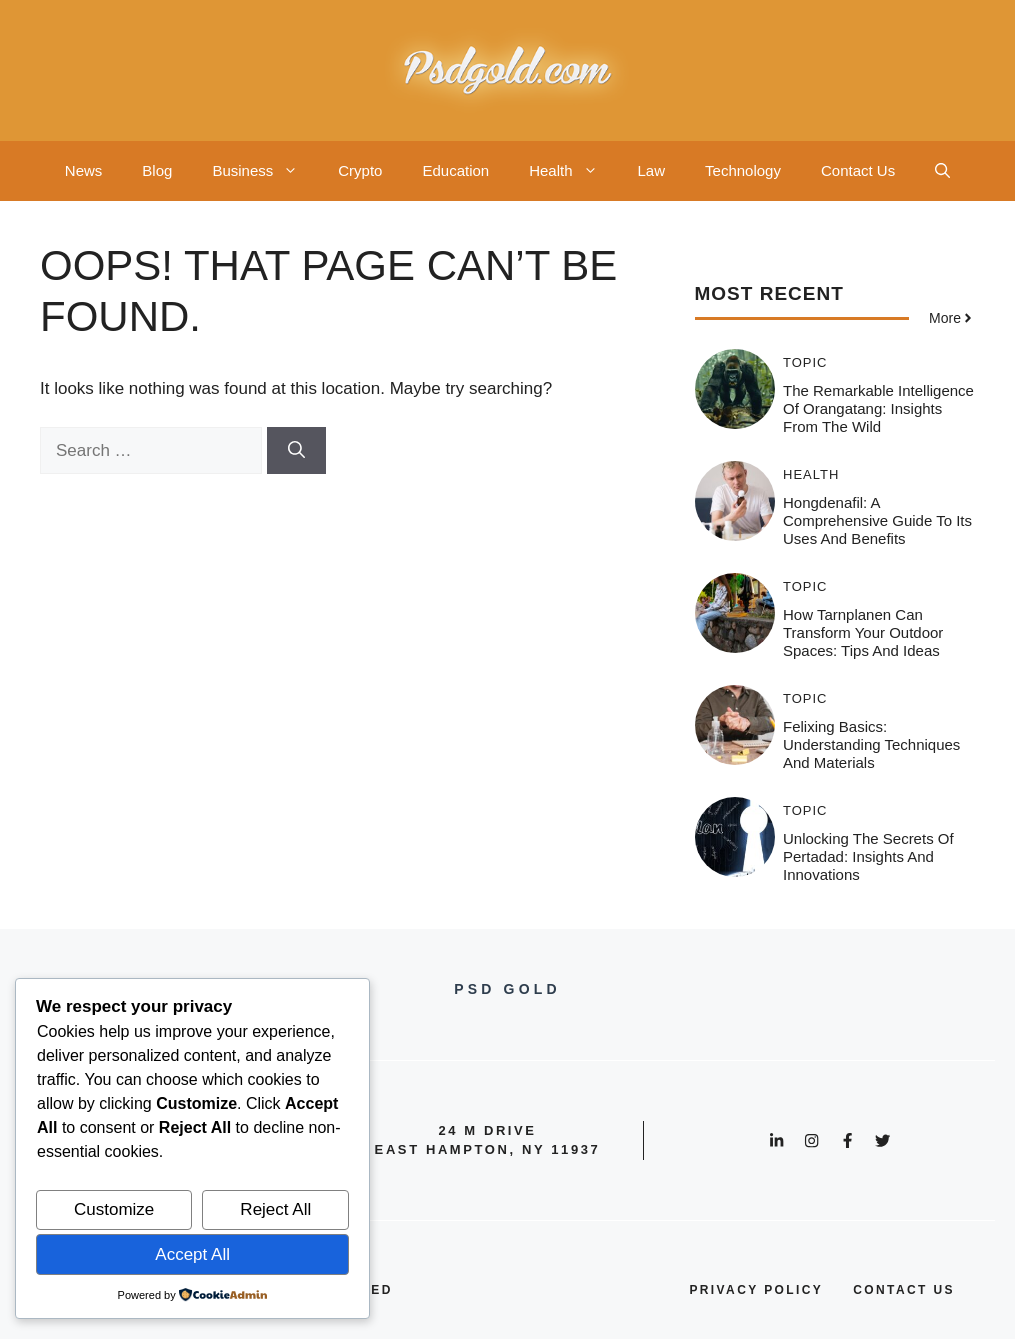  What do you see at coordinates (192, 1254) in the screenshot?
I see `Accept All` at bounding box center [192, 1254].